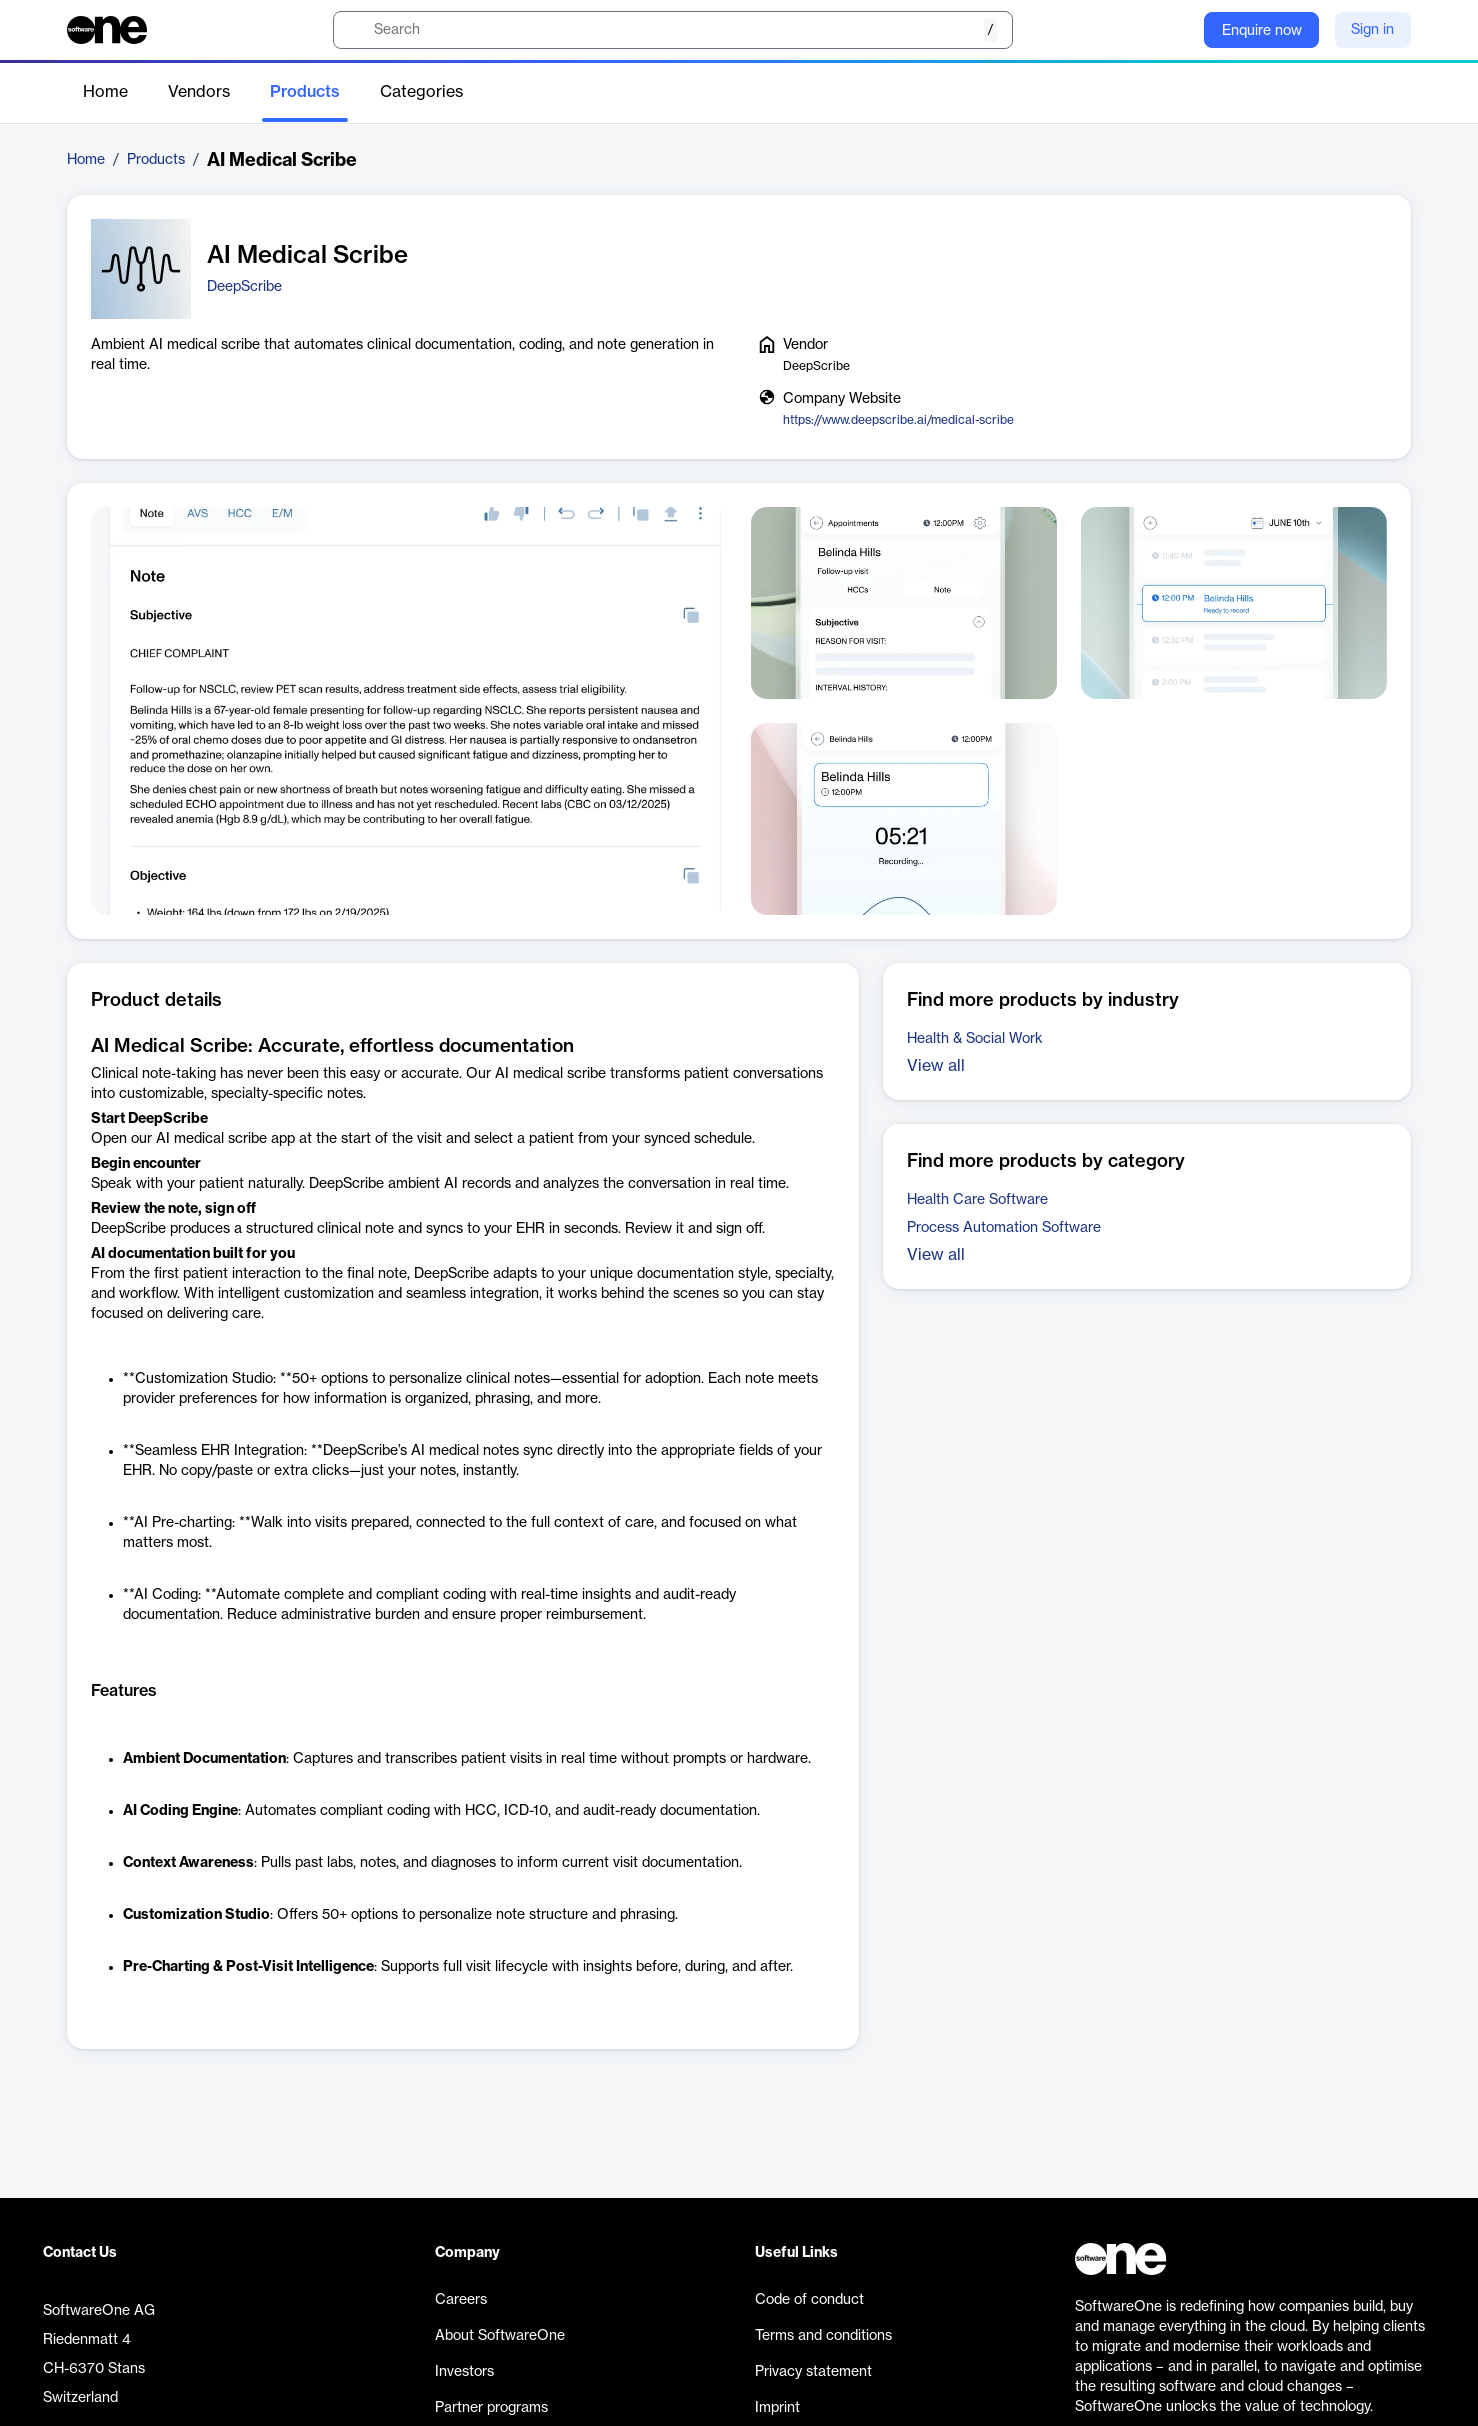  Describe the element at coordinates (244, 287) in the screenshot. I see `DeepScribe` at that location.